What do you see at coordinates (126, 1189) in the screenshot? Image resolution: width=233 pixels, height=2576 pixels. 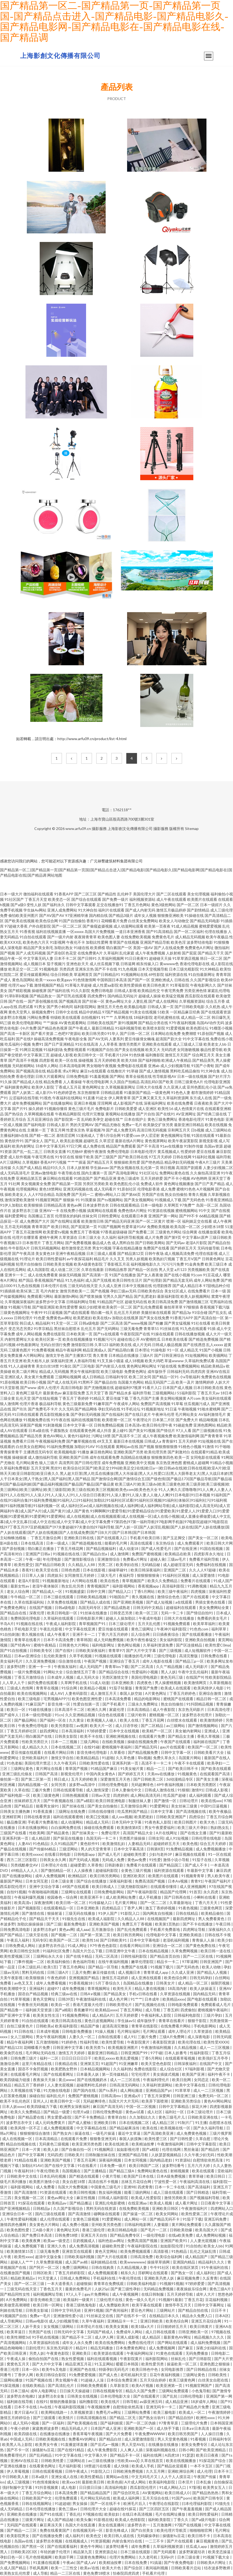 I see `91原创社区` at bounding box center [126, 1189].